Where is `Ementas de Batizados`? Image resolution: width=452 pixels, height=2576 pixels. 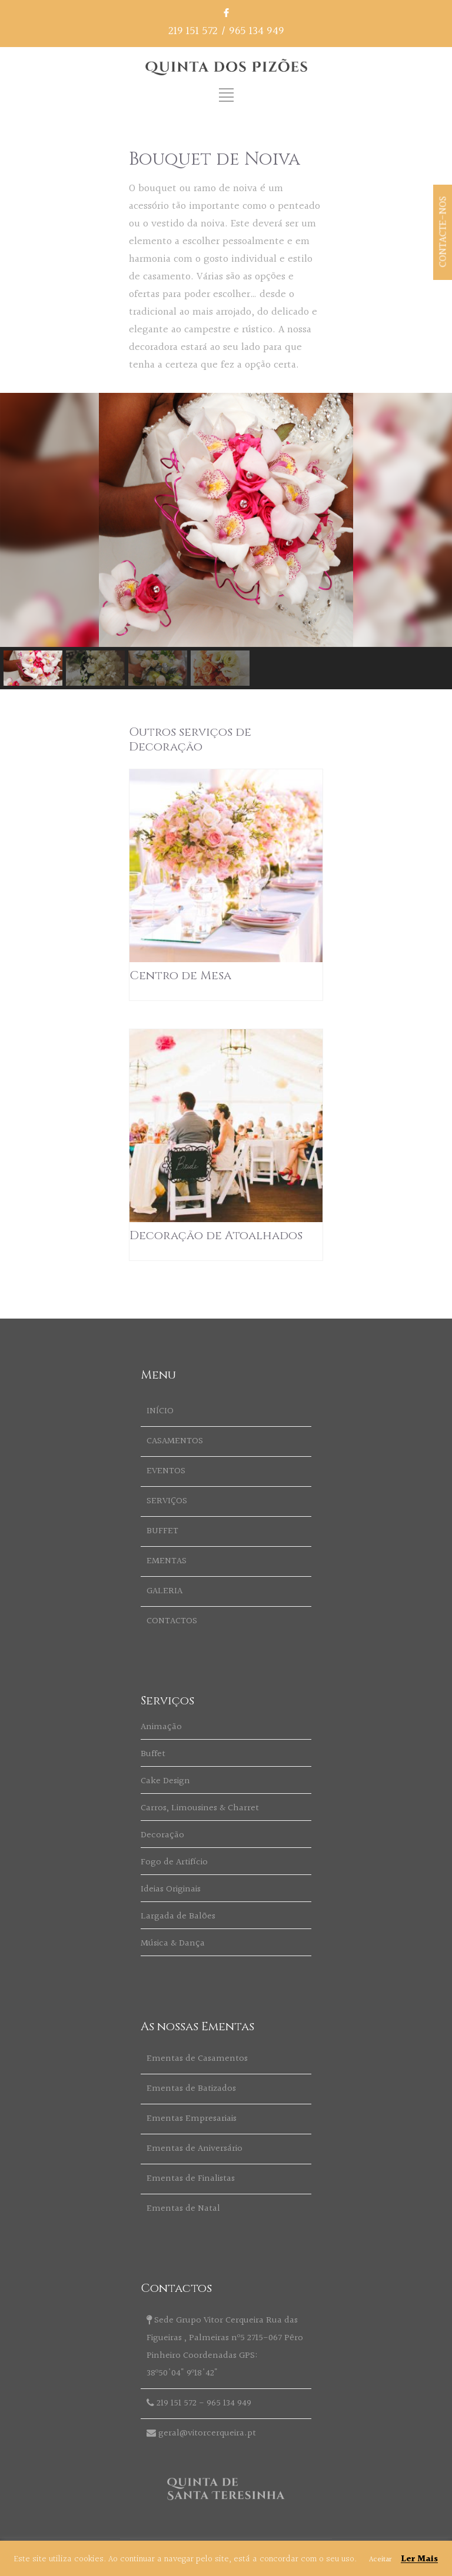
Ementas de Batizados is located at coordinates (191, 2088).